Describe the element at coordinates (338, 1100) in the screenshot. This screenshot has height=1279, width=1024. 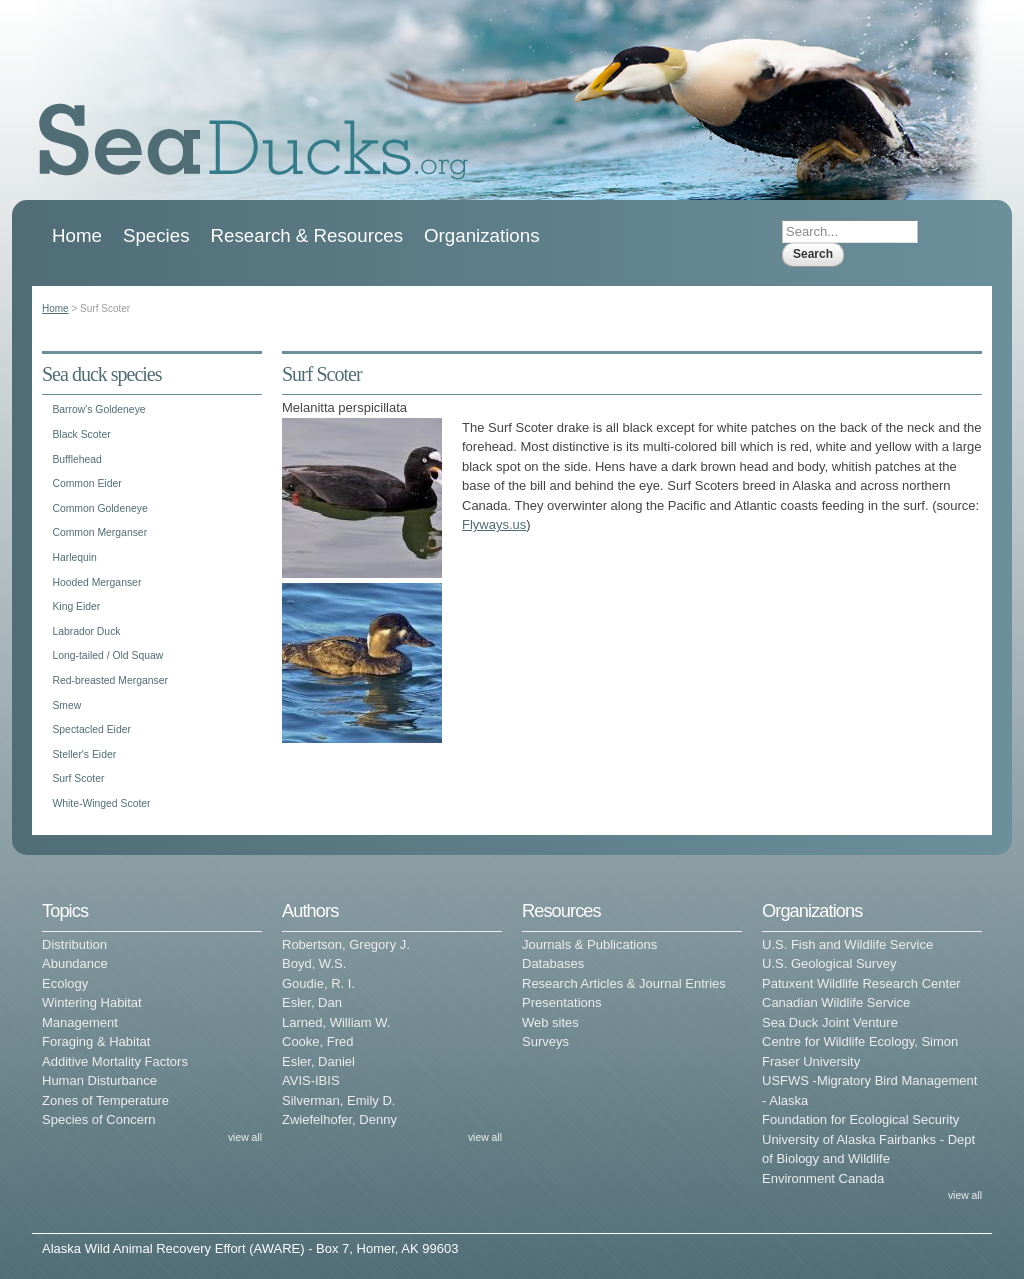
I see `Silverman, Emily D.` at that location.